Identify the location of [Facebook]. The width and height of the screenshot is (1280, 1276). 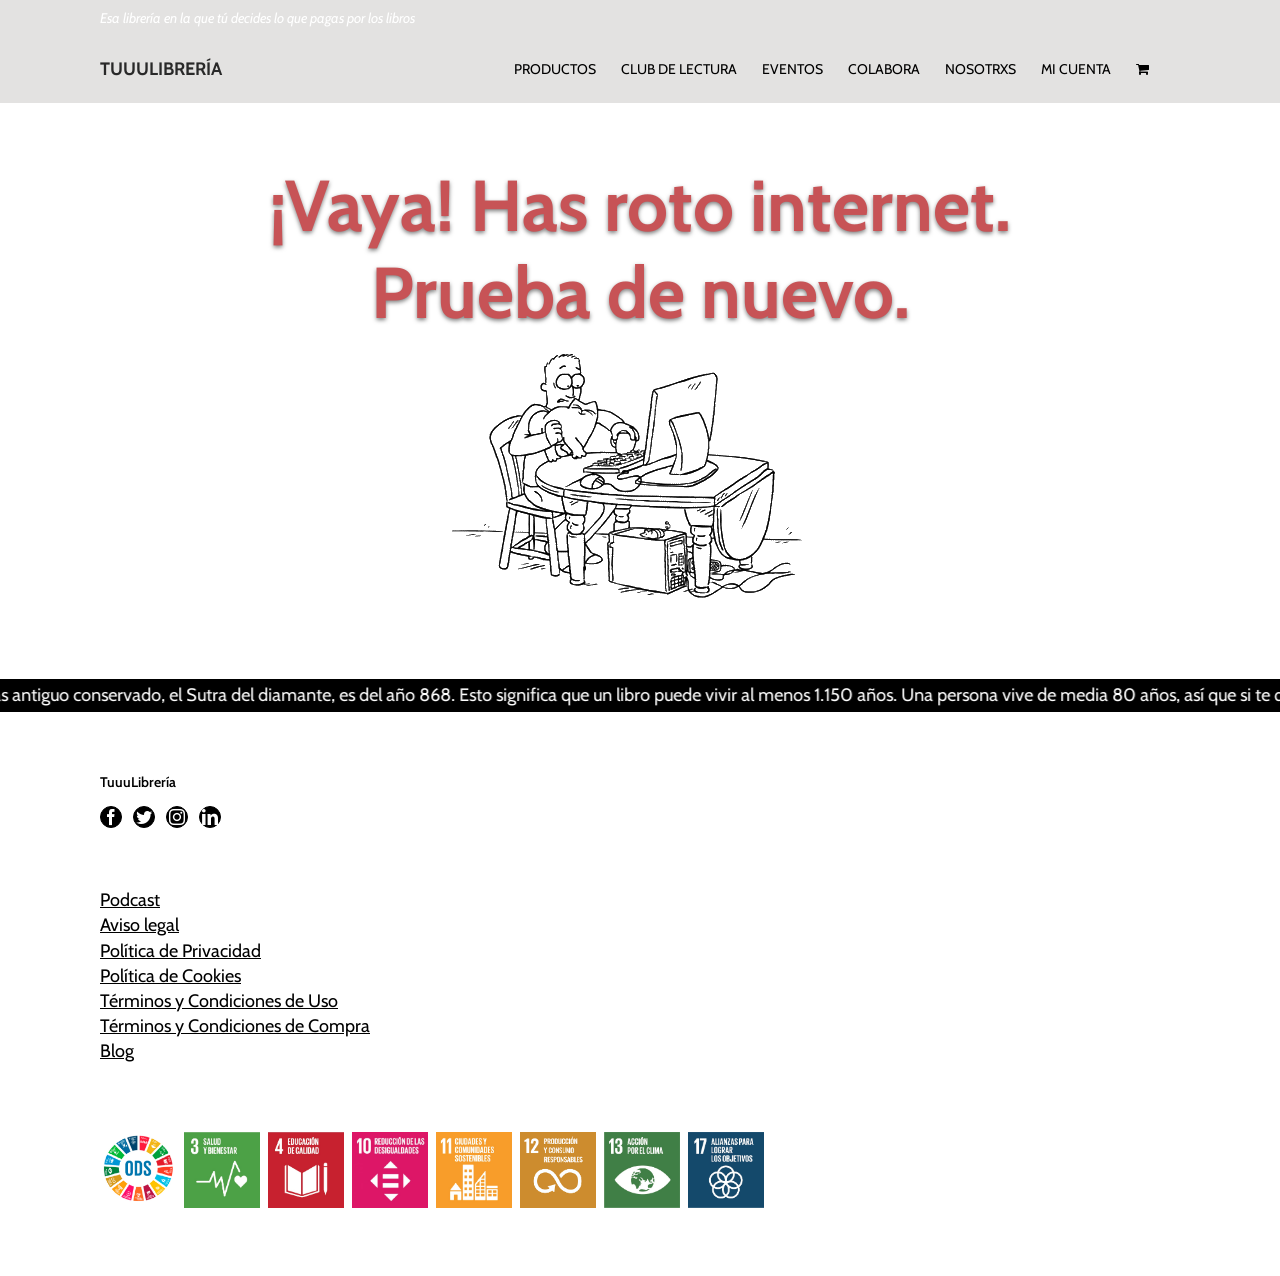
(111, 817).